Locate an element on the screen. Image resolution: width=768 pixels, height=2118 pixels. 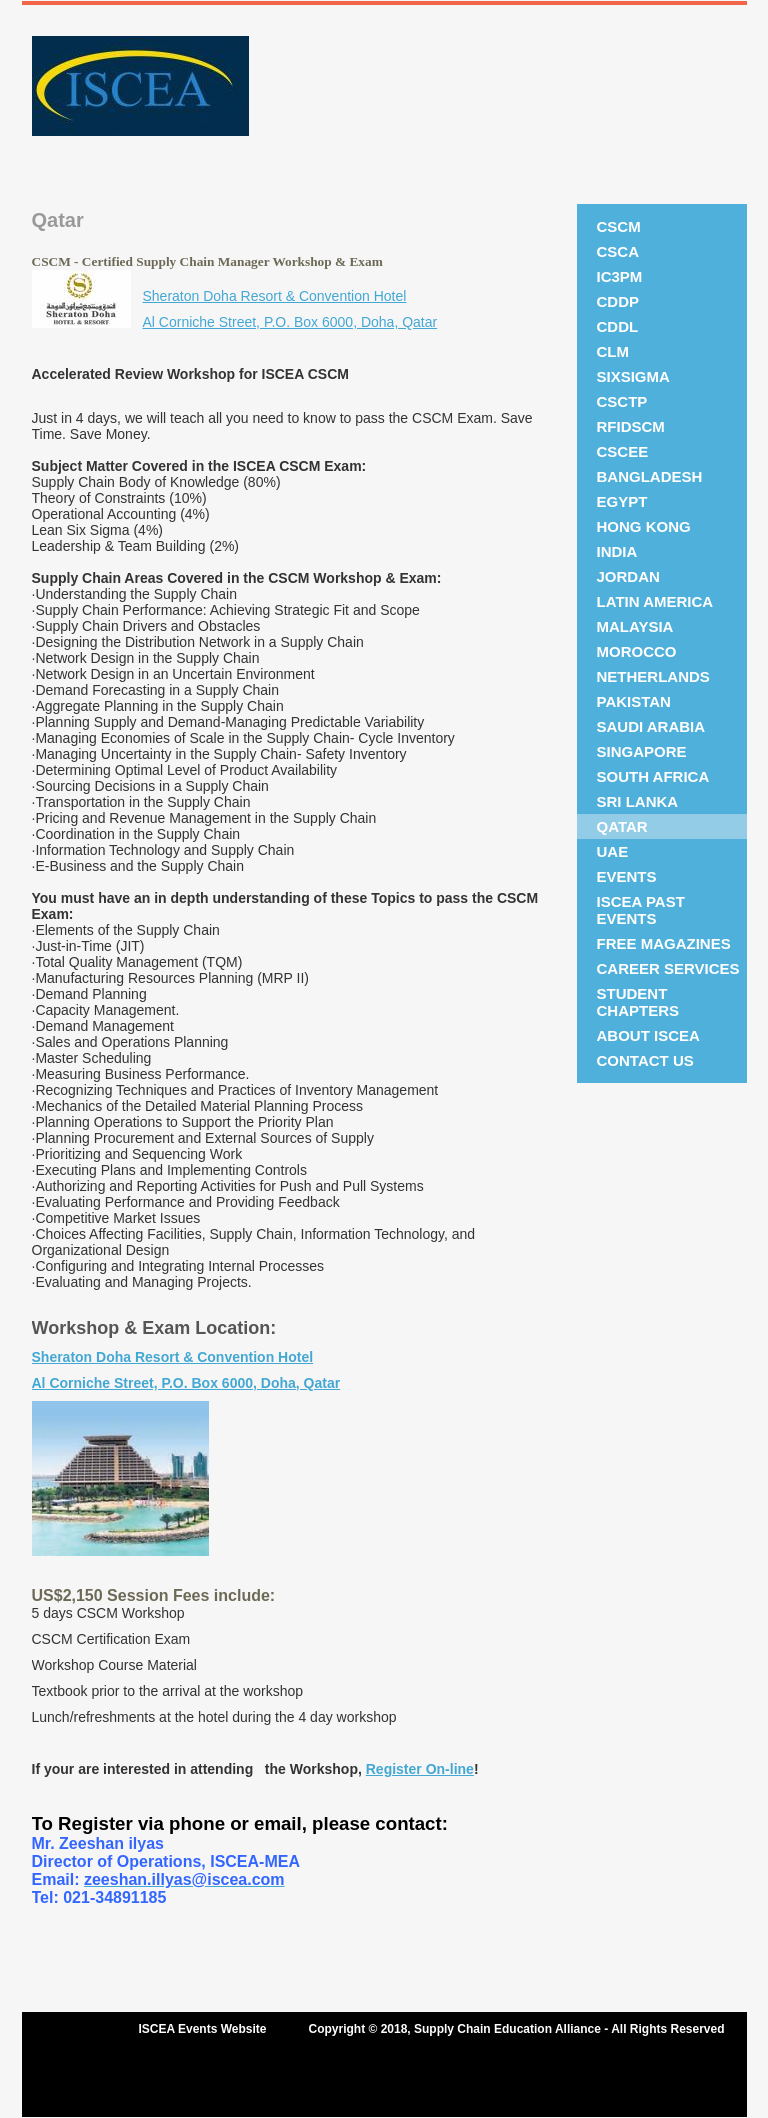
Sheraton Doha Resort & Convention Hotel is located at coordinates (275, 296).